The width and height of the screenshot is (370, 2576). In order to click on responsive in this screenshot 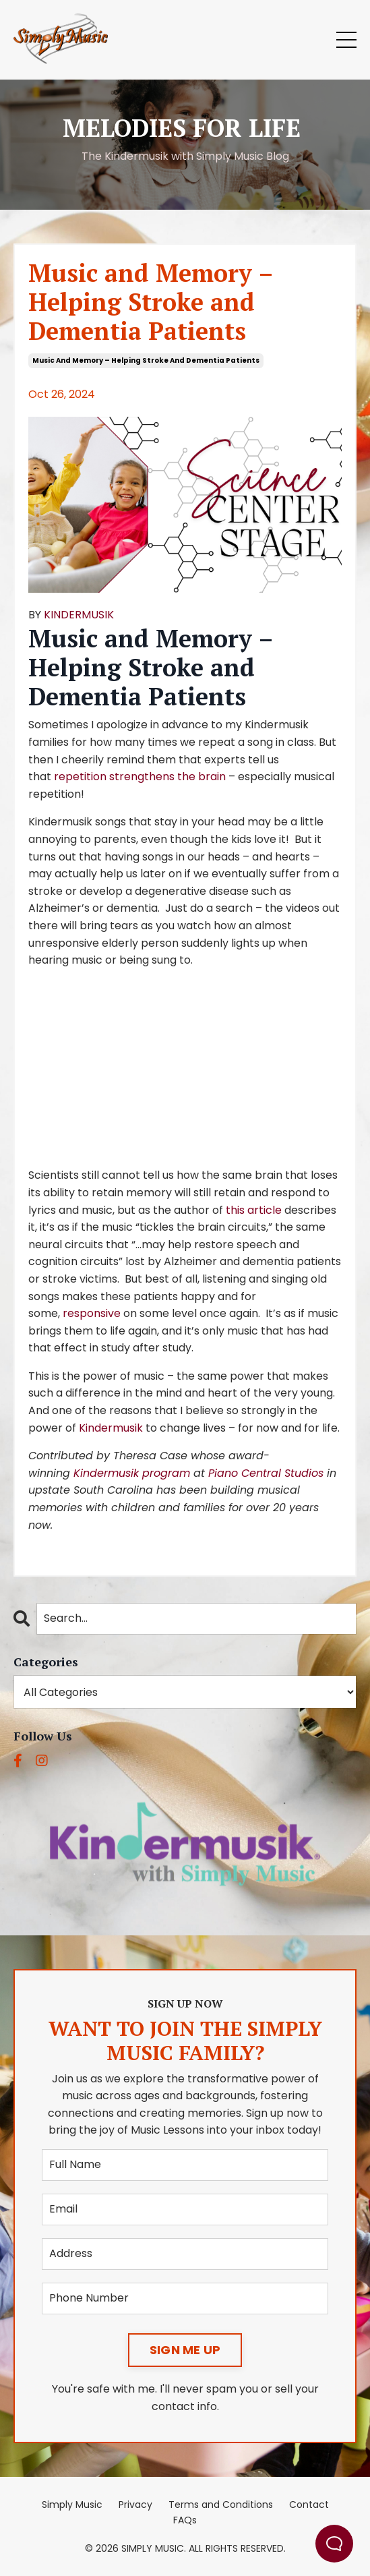, I will do `click(92, 1313)`.